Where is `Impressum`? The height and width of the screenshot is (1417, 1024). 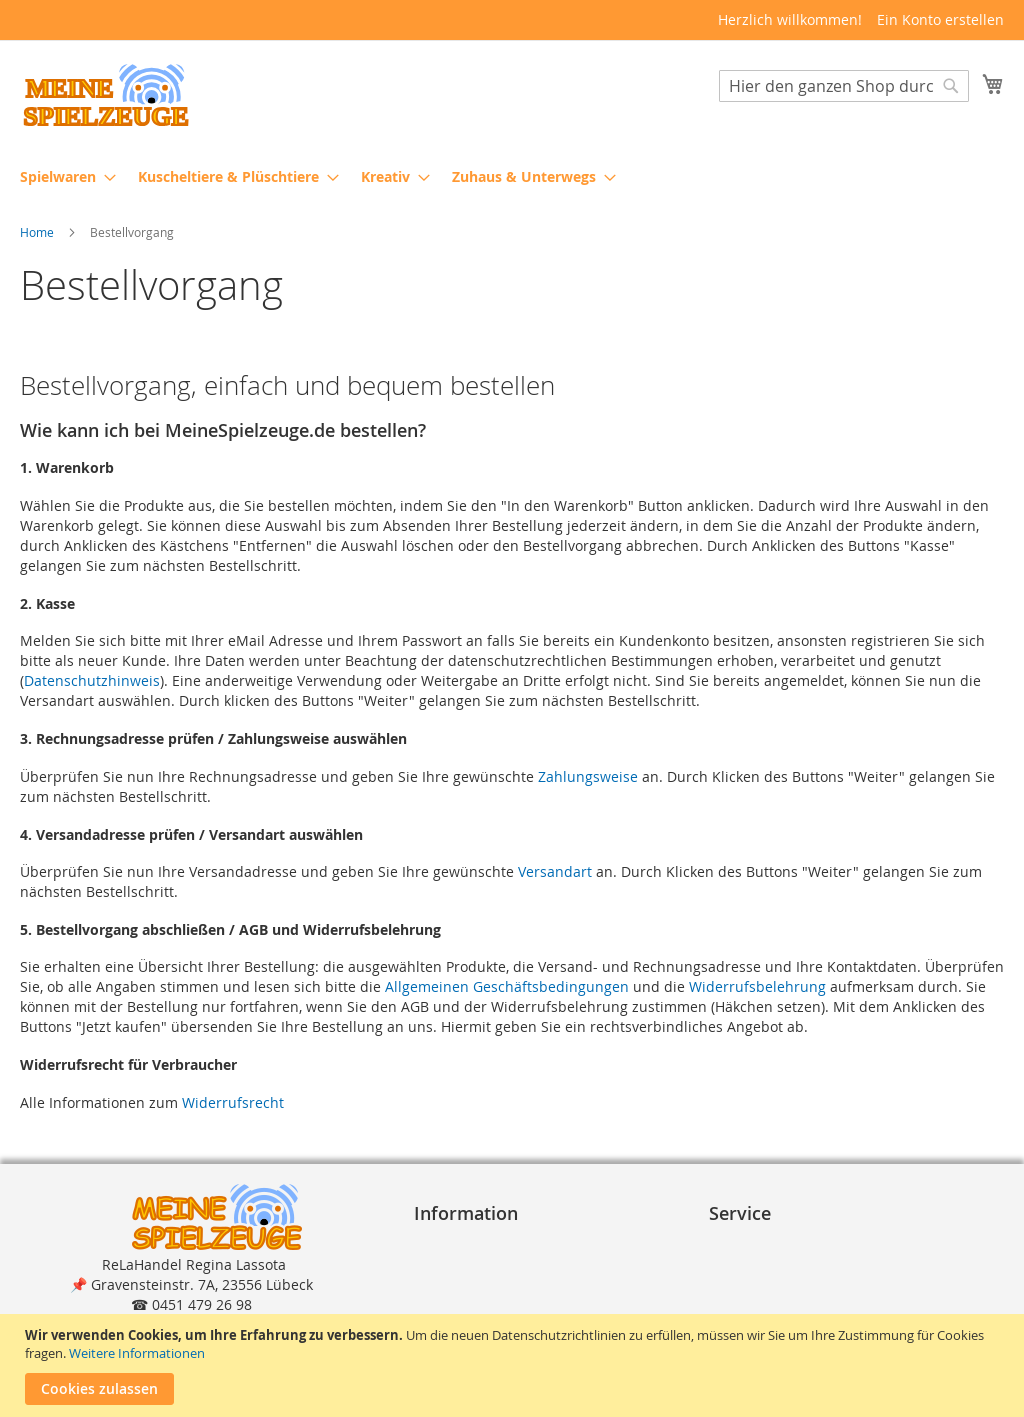 Impressum is located at coordinates (460, 1243).